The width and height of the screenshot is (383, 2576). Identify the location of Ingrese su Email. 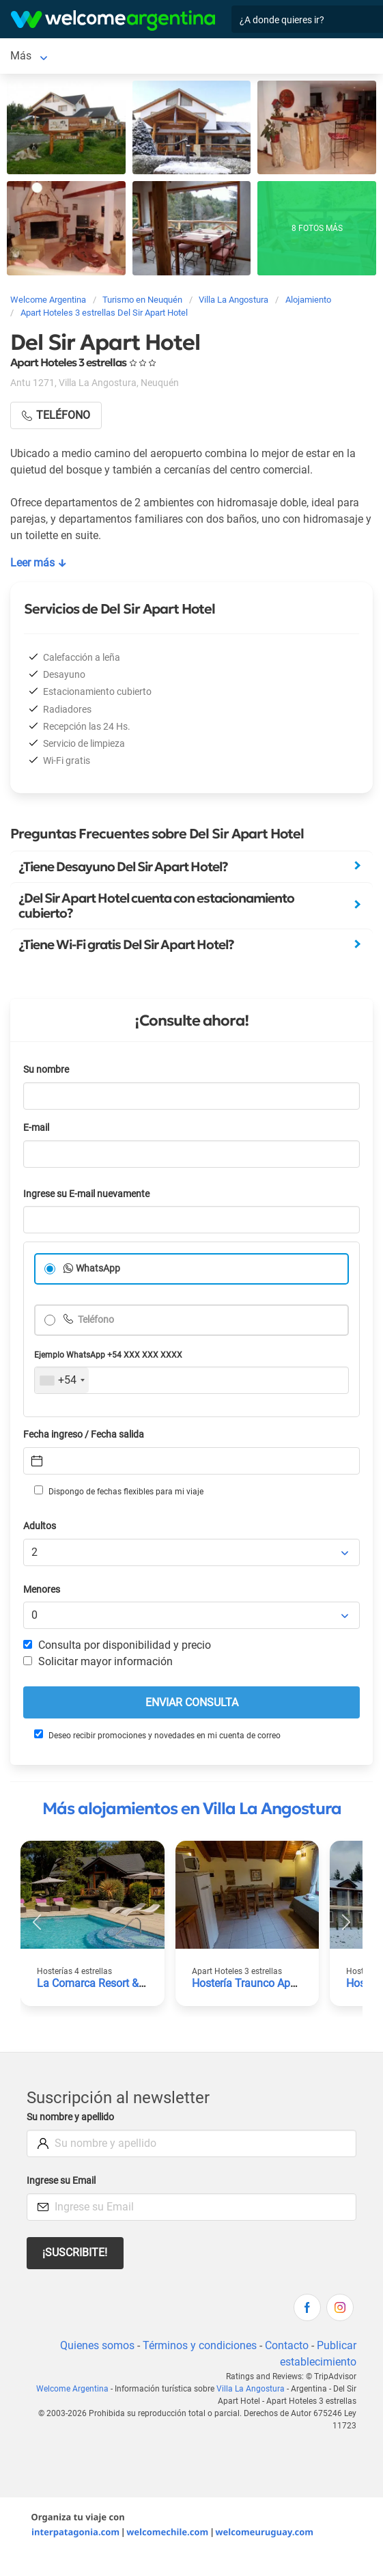
(61, 2181).